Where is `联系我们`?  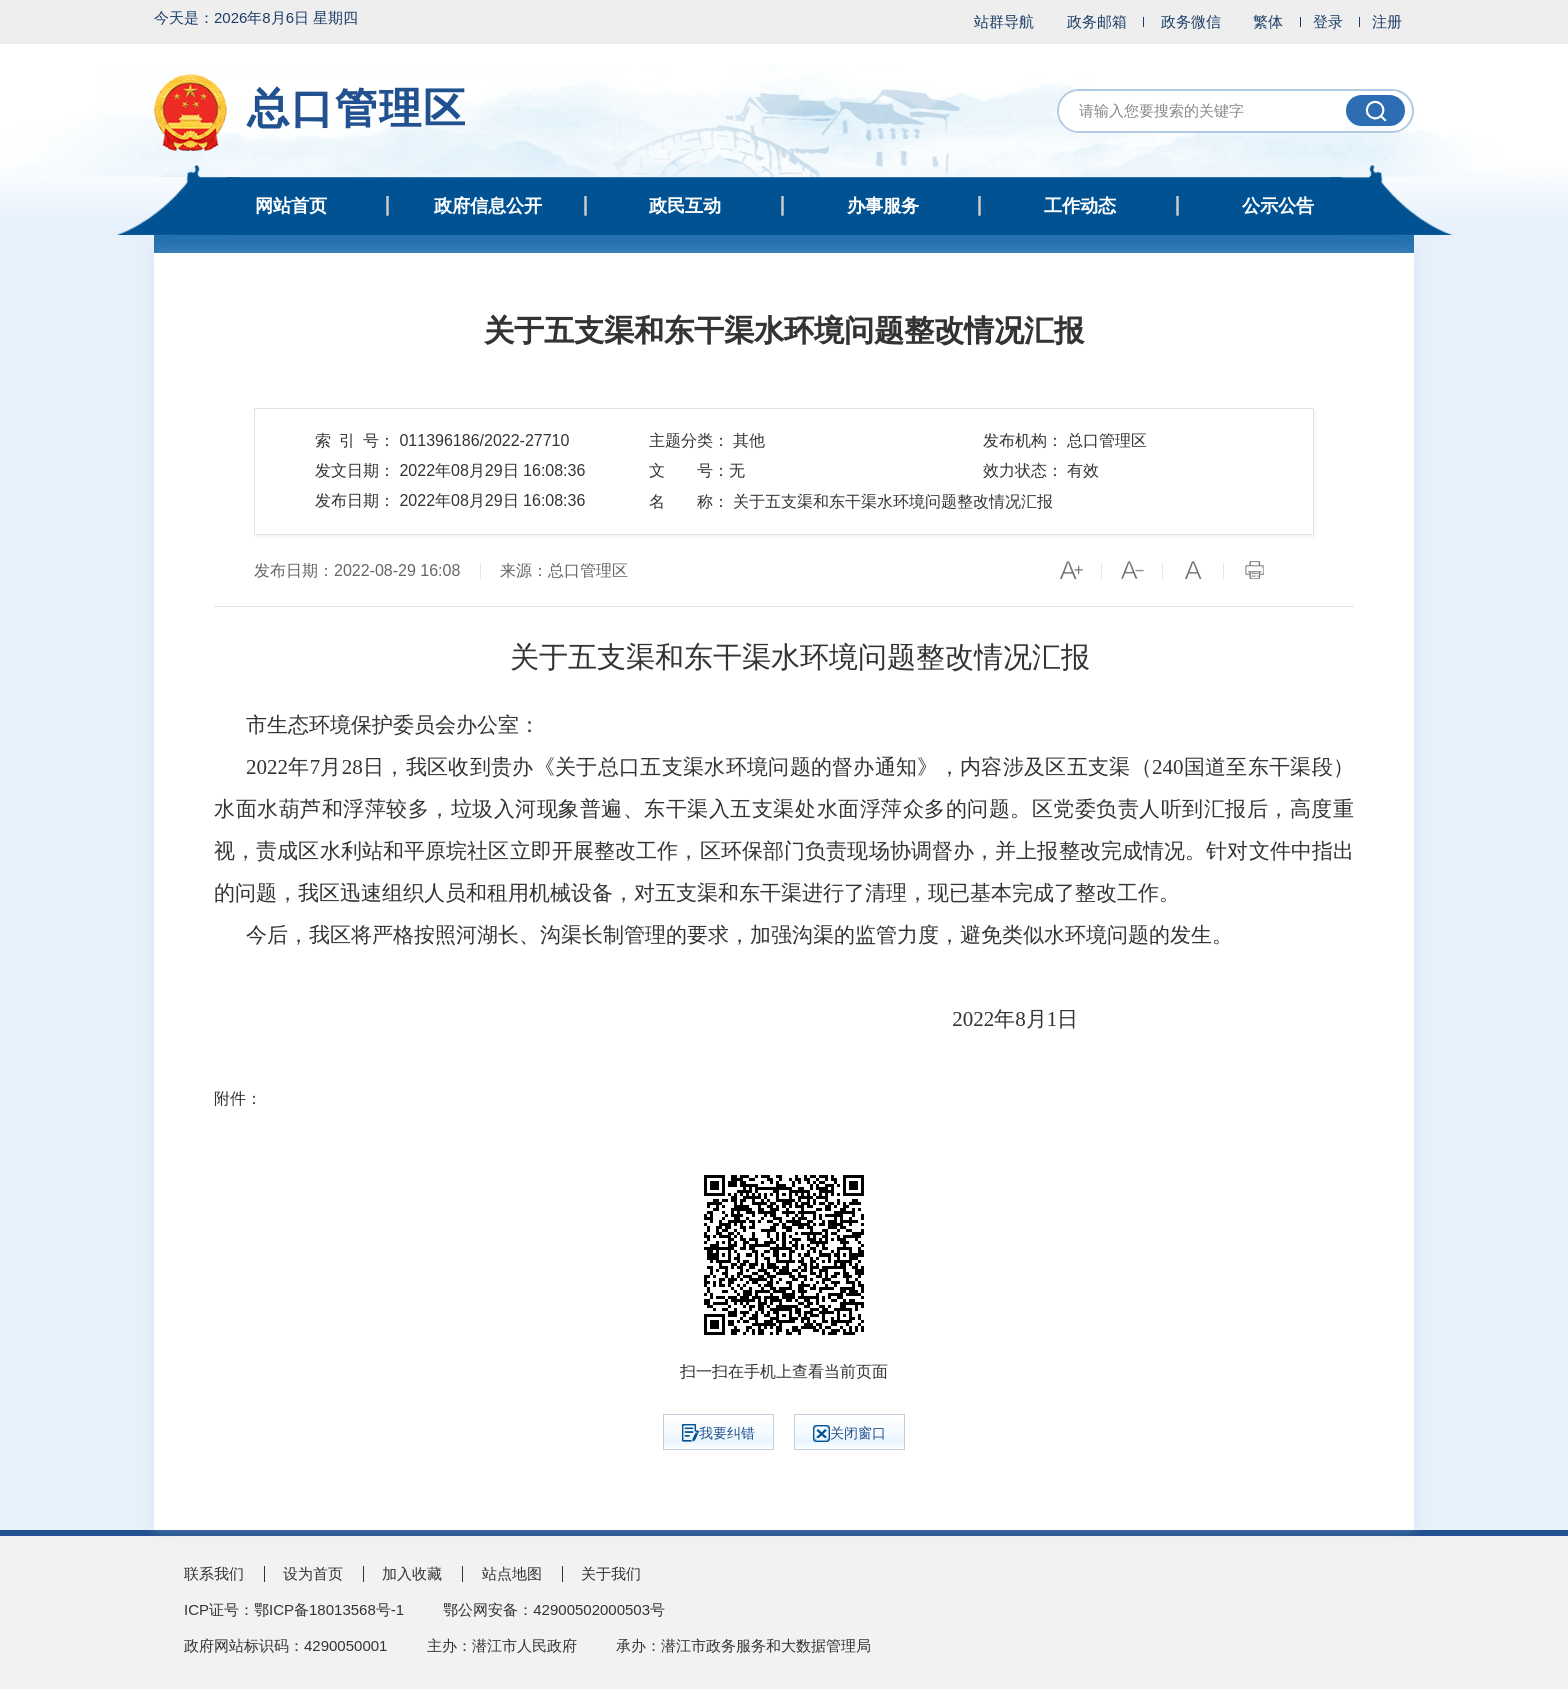
联系我们 is located at coordinates (214, 1573).